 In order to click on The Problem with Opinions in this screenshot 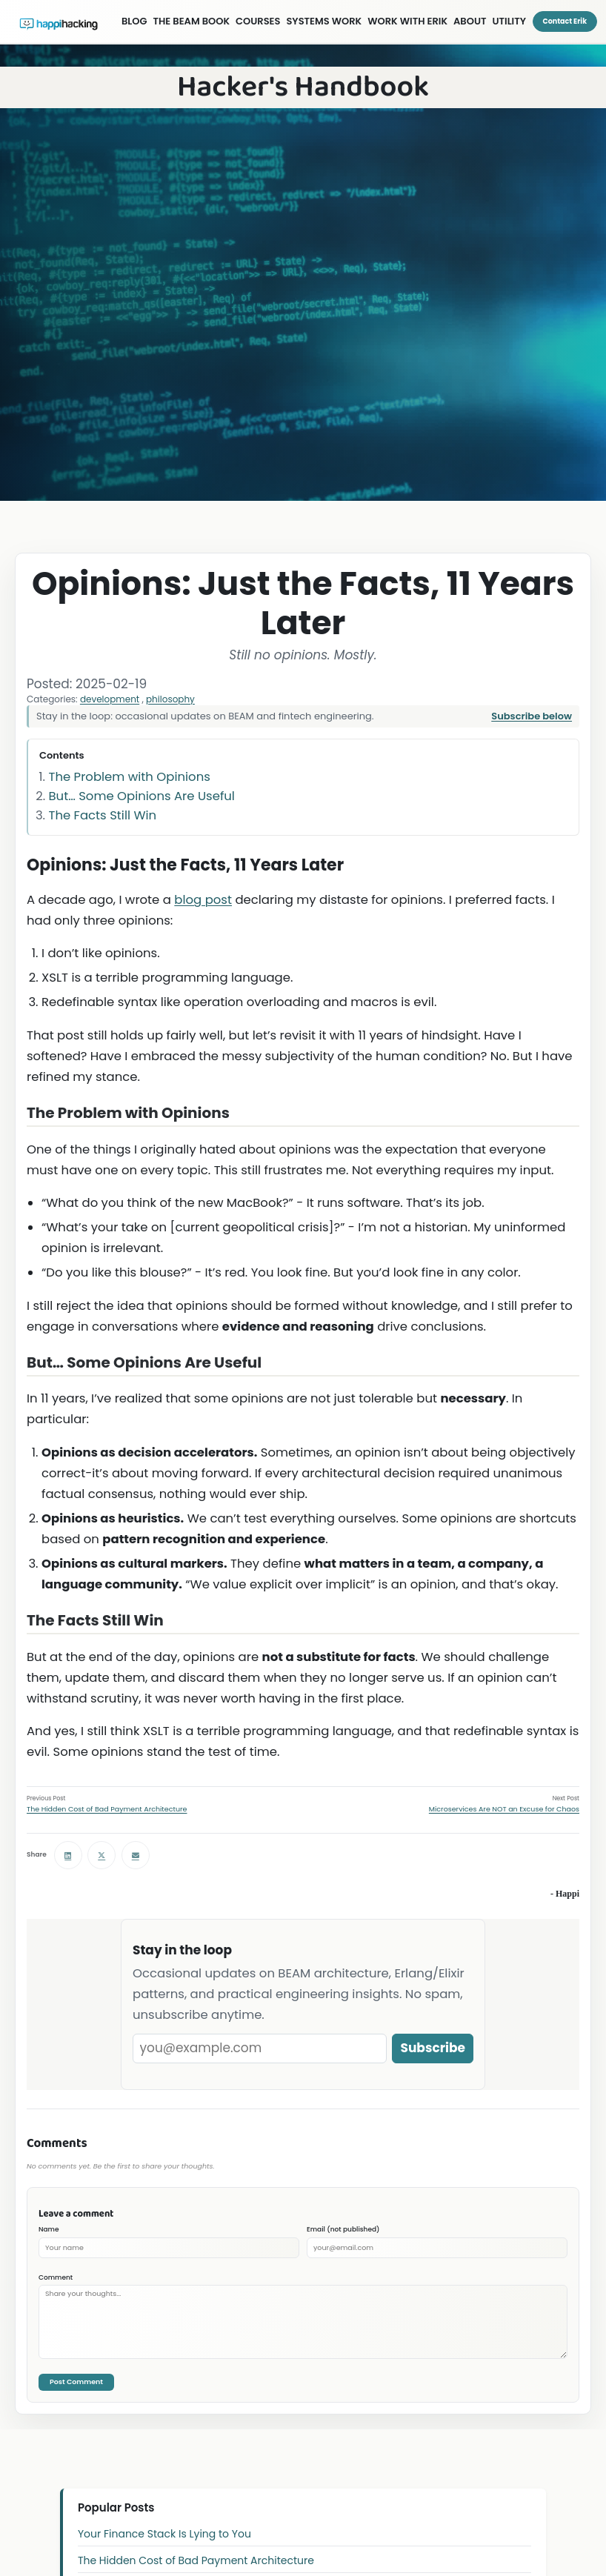, I will do `click(129, 776)`.